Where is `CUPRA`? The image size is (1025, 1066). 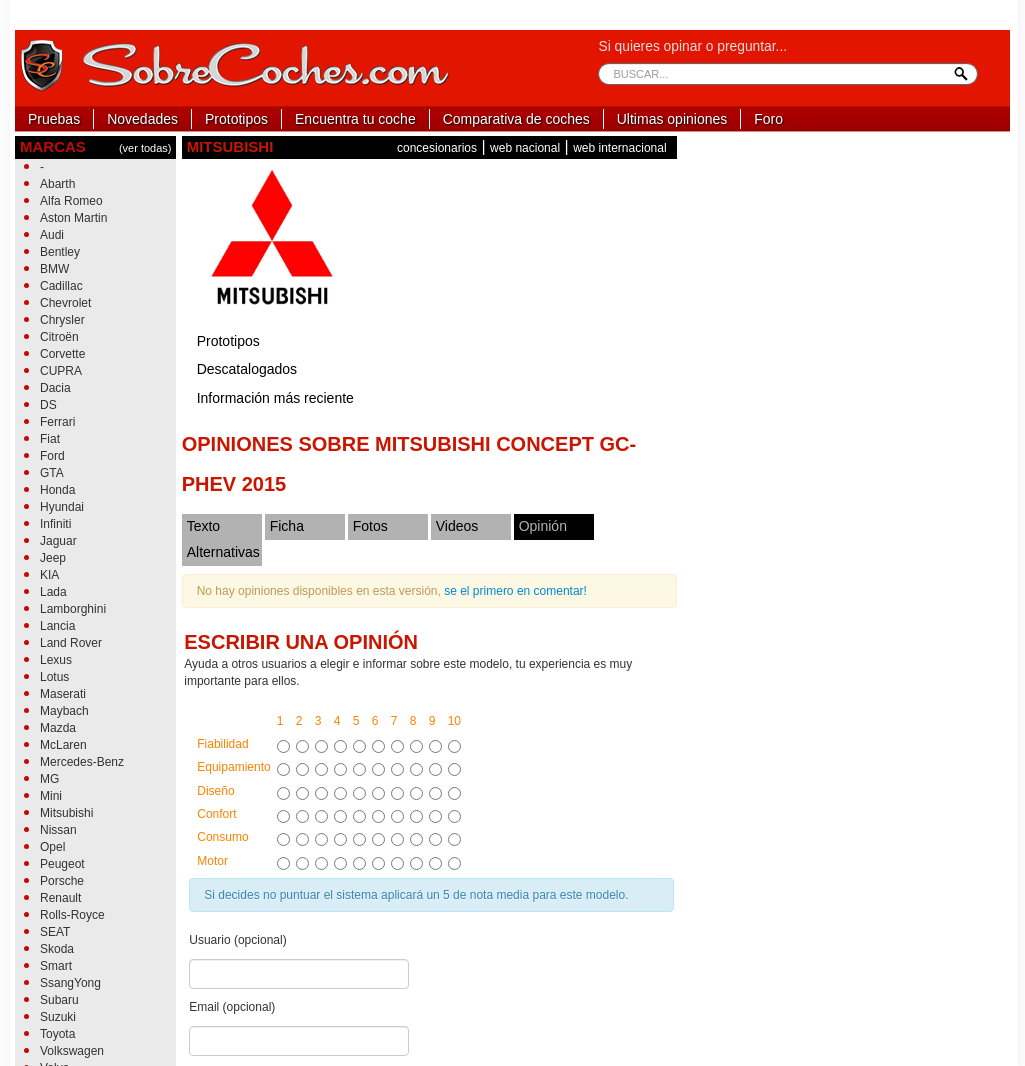 CUPRA is located at coordinates (61, 371).